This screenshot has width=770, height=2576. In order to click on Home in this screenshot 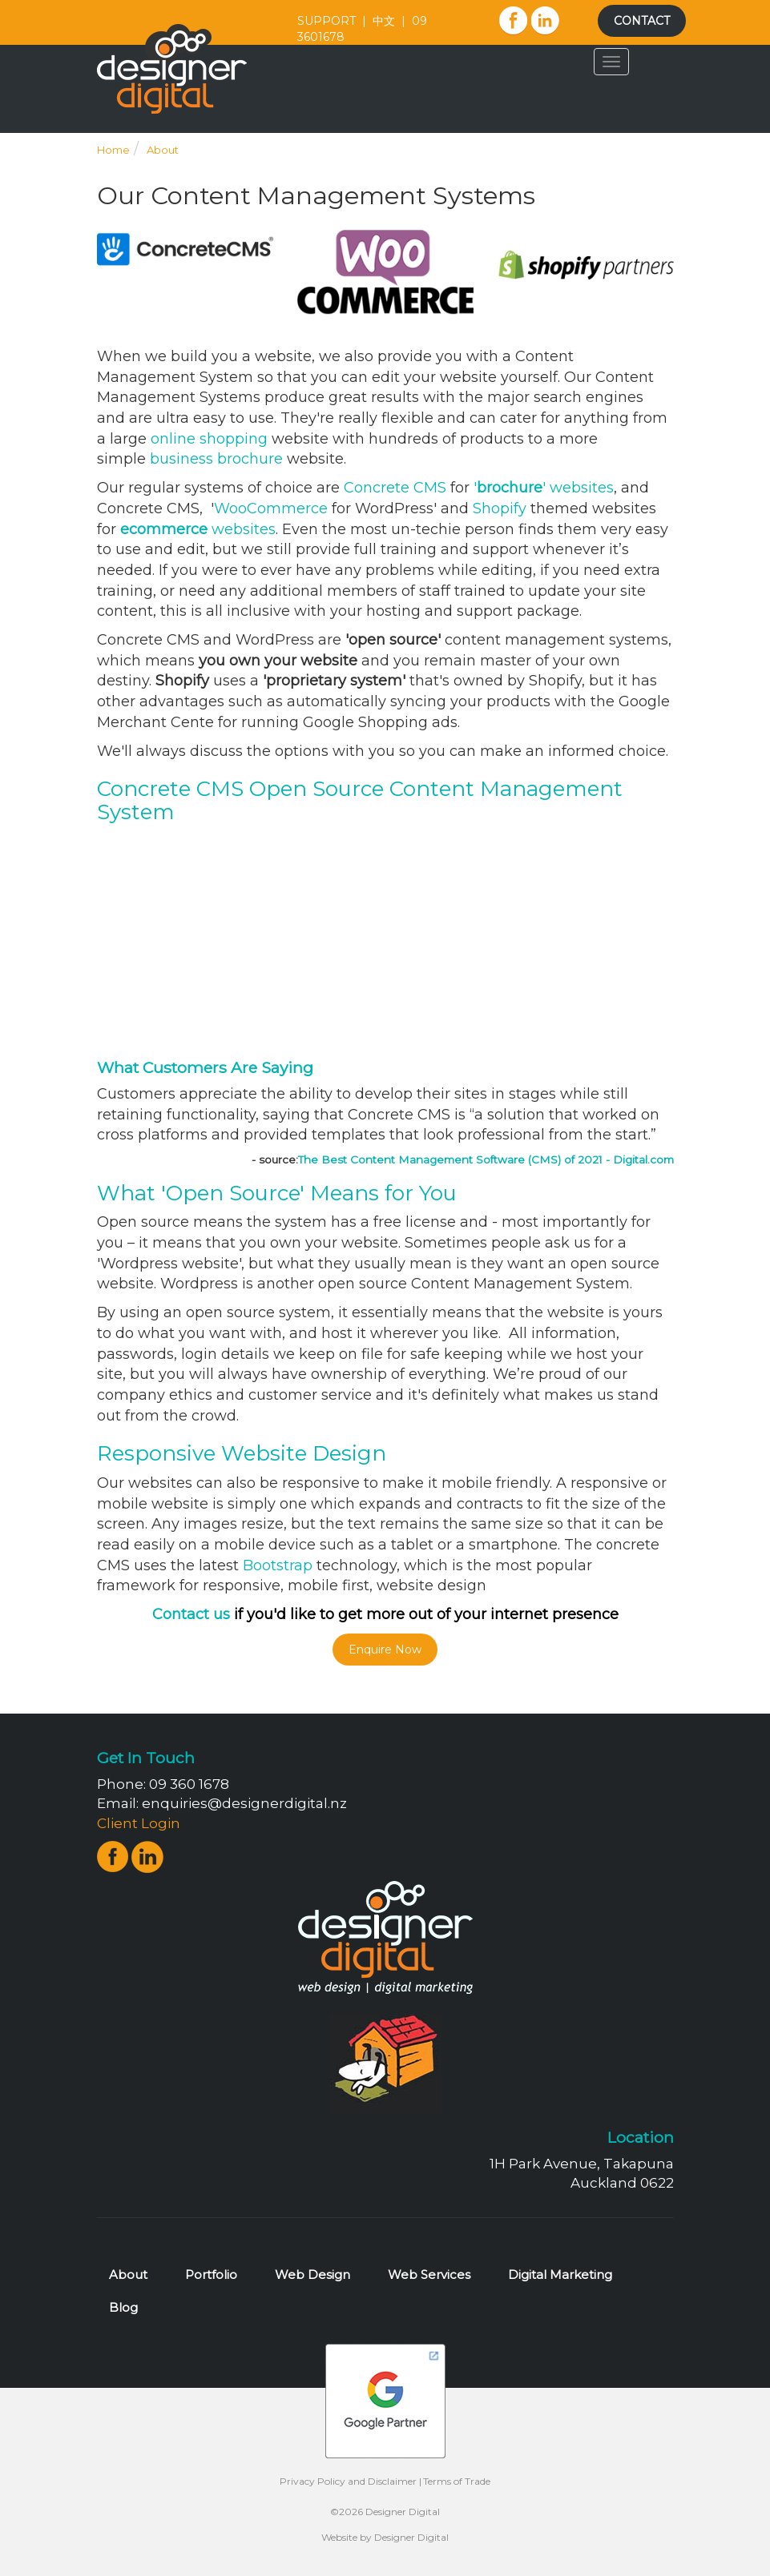, I will do `click(113, 149)`.